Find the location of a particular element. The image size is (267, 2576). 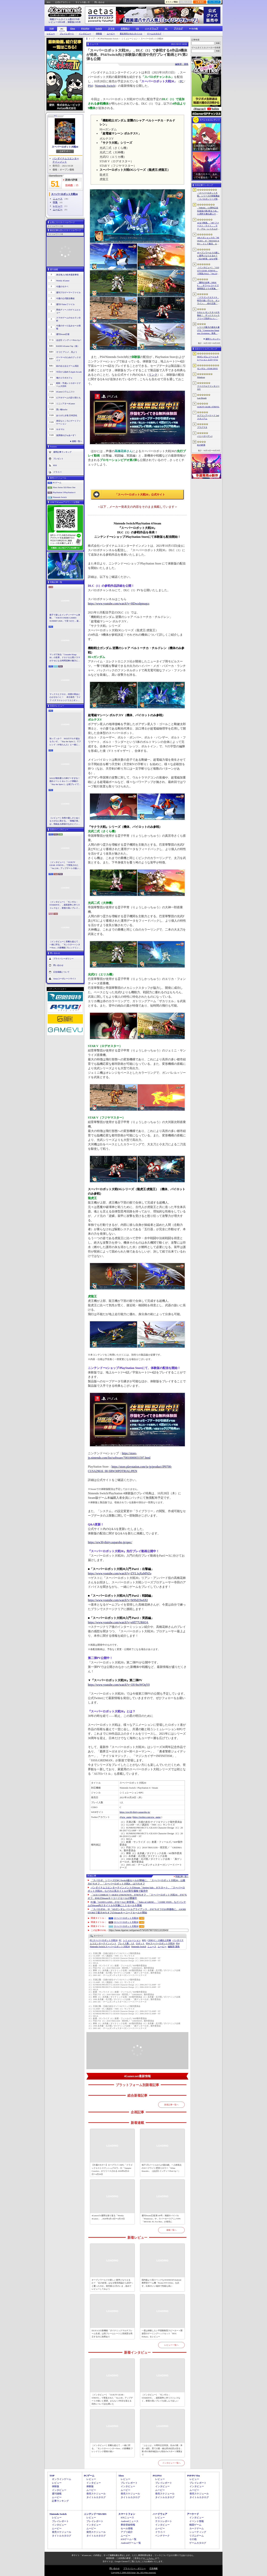

【今週のモチベ】ローグライトRPG「ドラゴンクエストスマッシュグロウ」や「Vampire Crawlers」がリリースされる 2026年4月20日〜4月26日 is located at coordinates (112, 2169).